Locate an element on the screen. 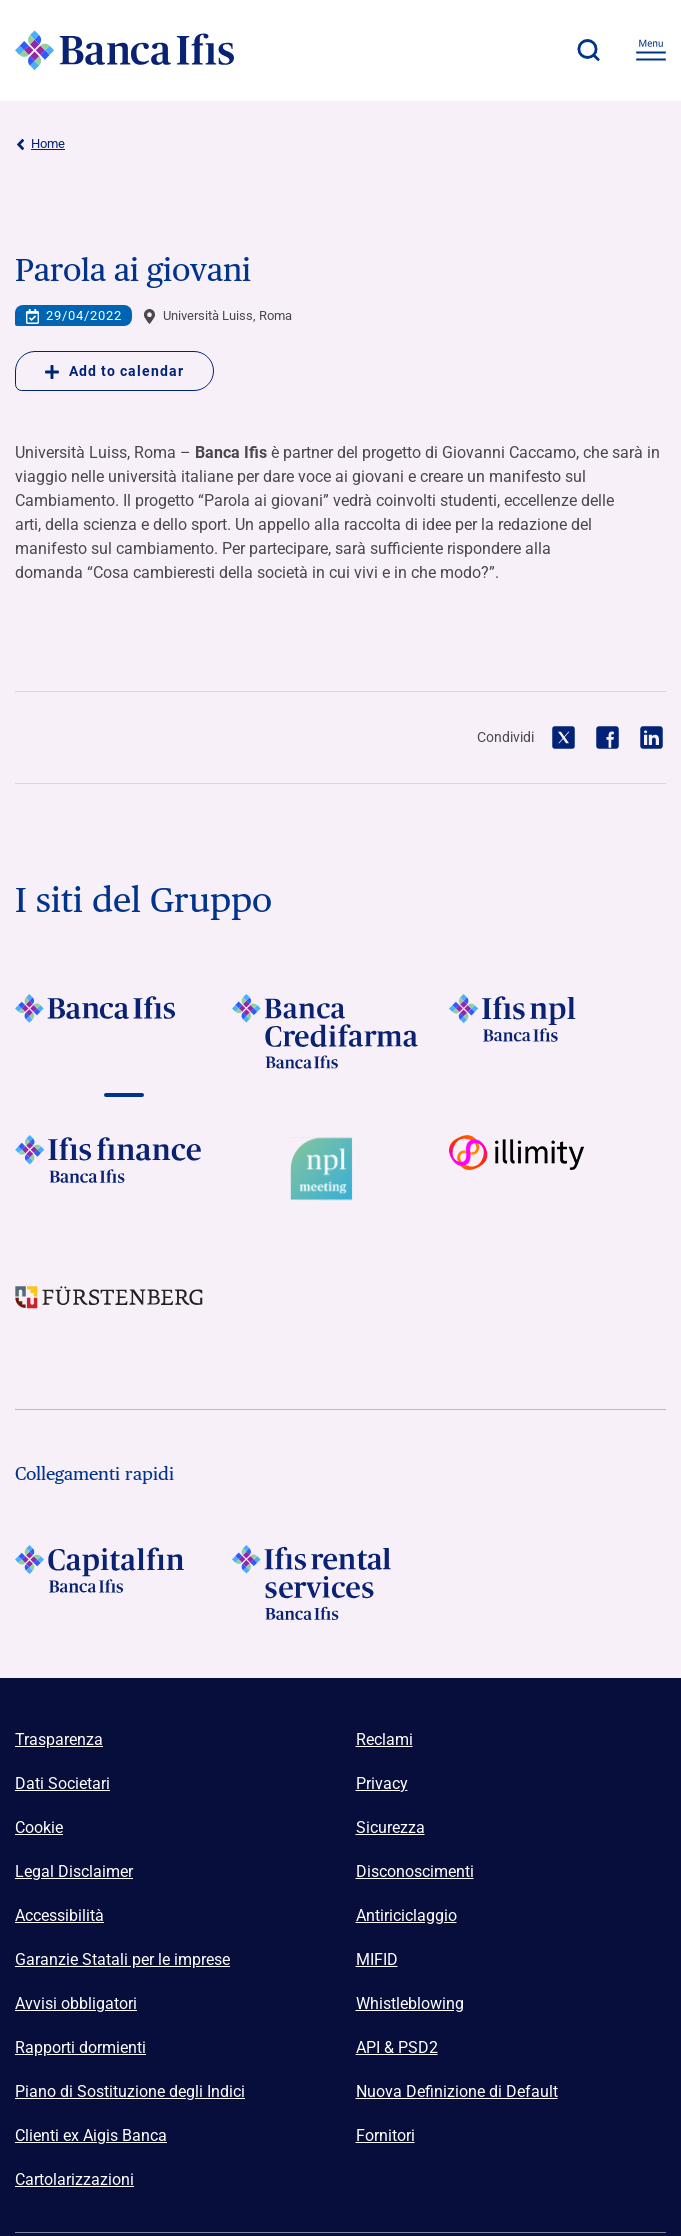 The width and height of the screenshot is (681, 2236). Accessibilità is located at coordinates (59, 1915).